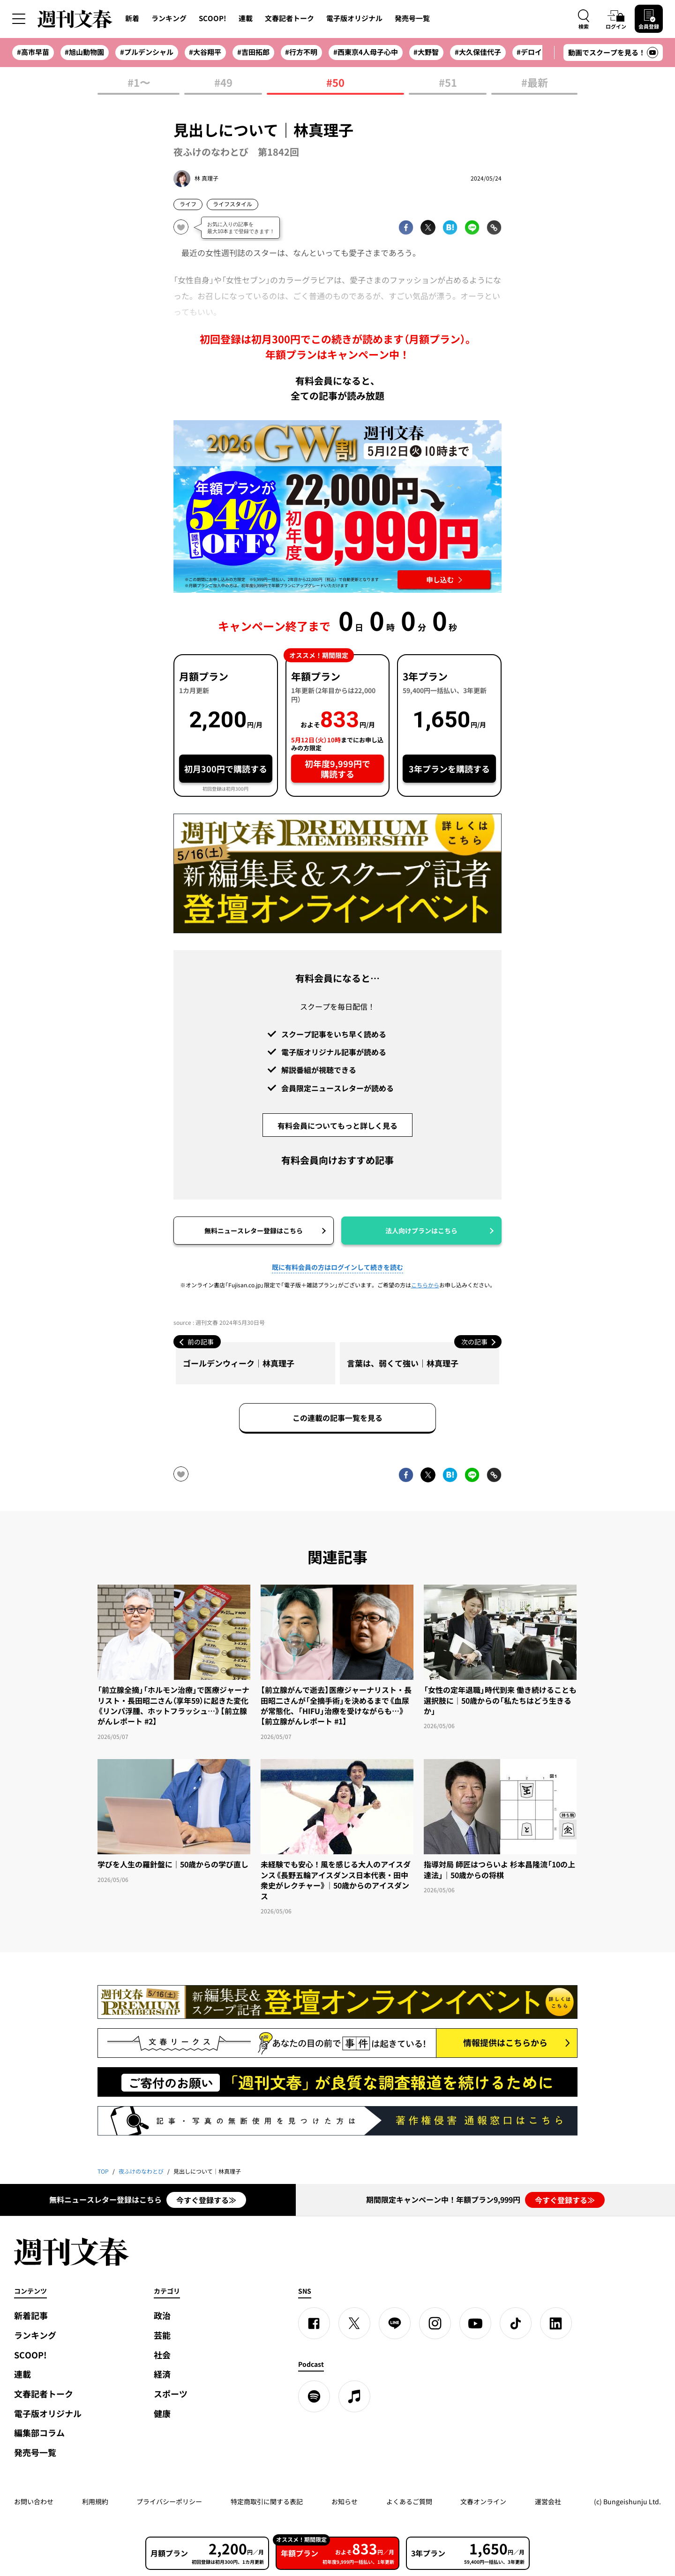 The height and width of the screenshot is (2576, 675). I want to click on お問い合わせ, so click(33, 2501).